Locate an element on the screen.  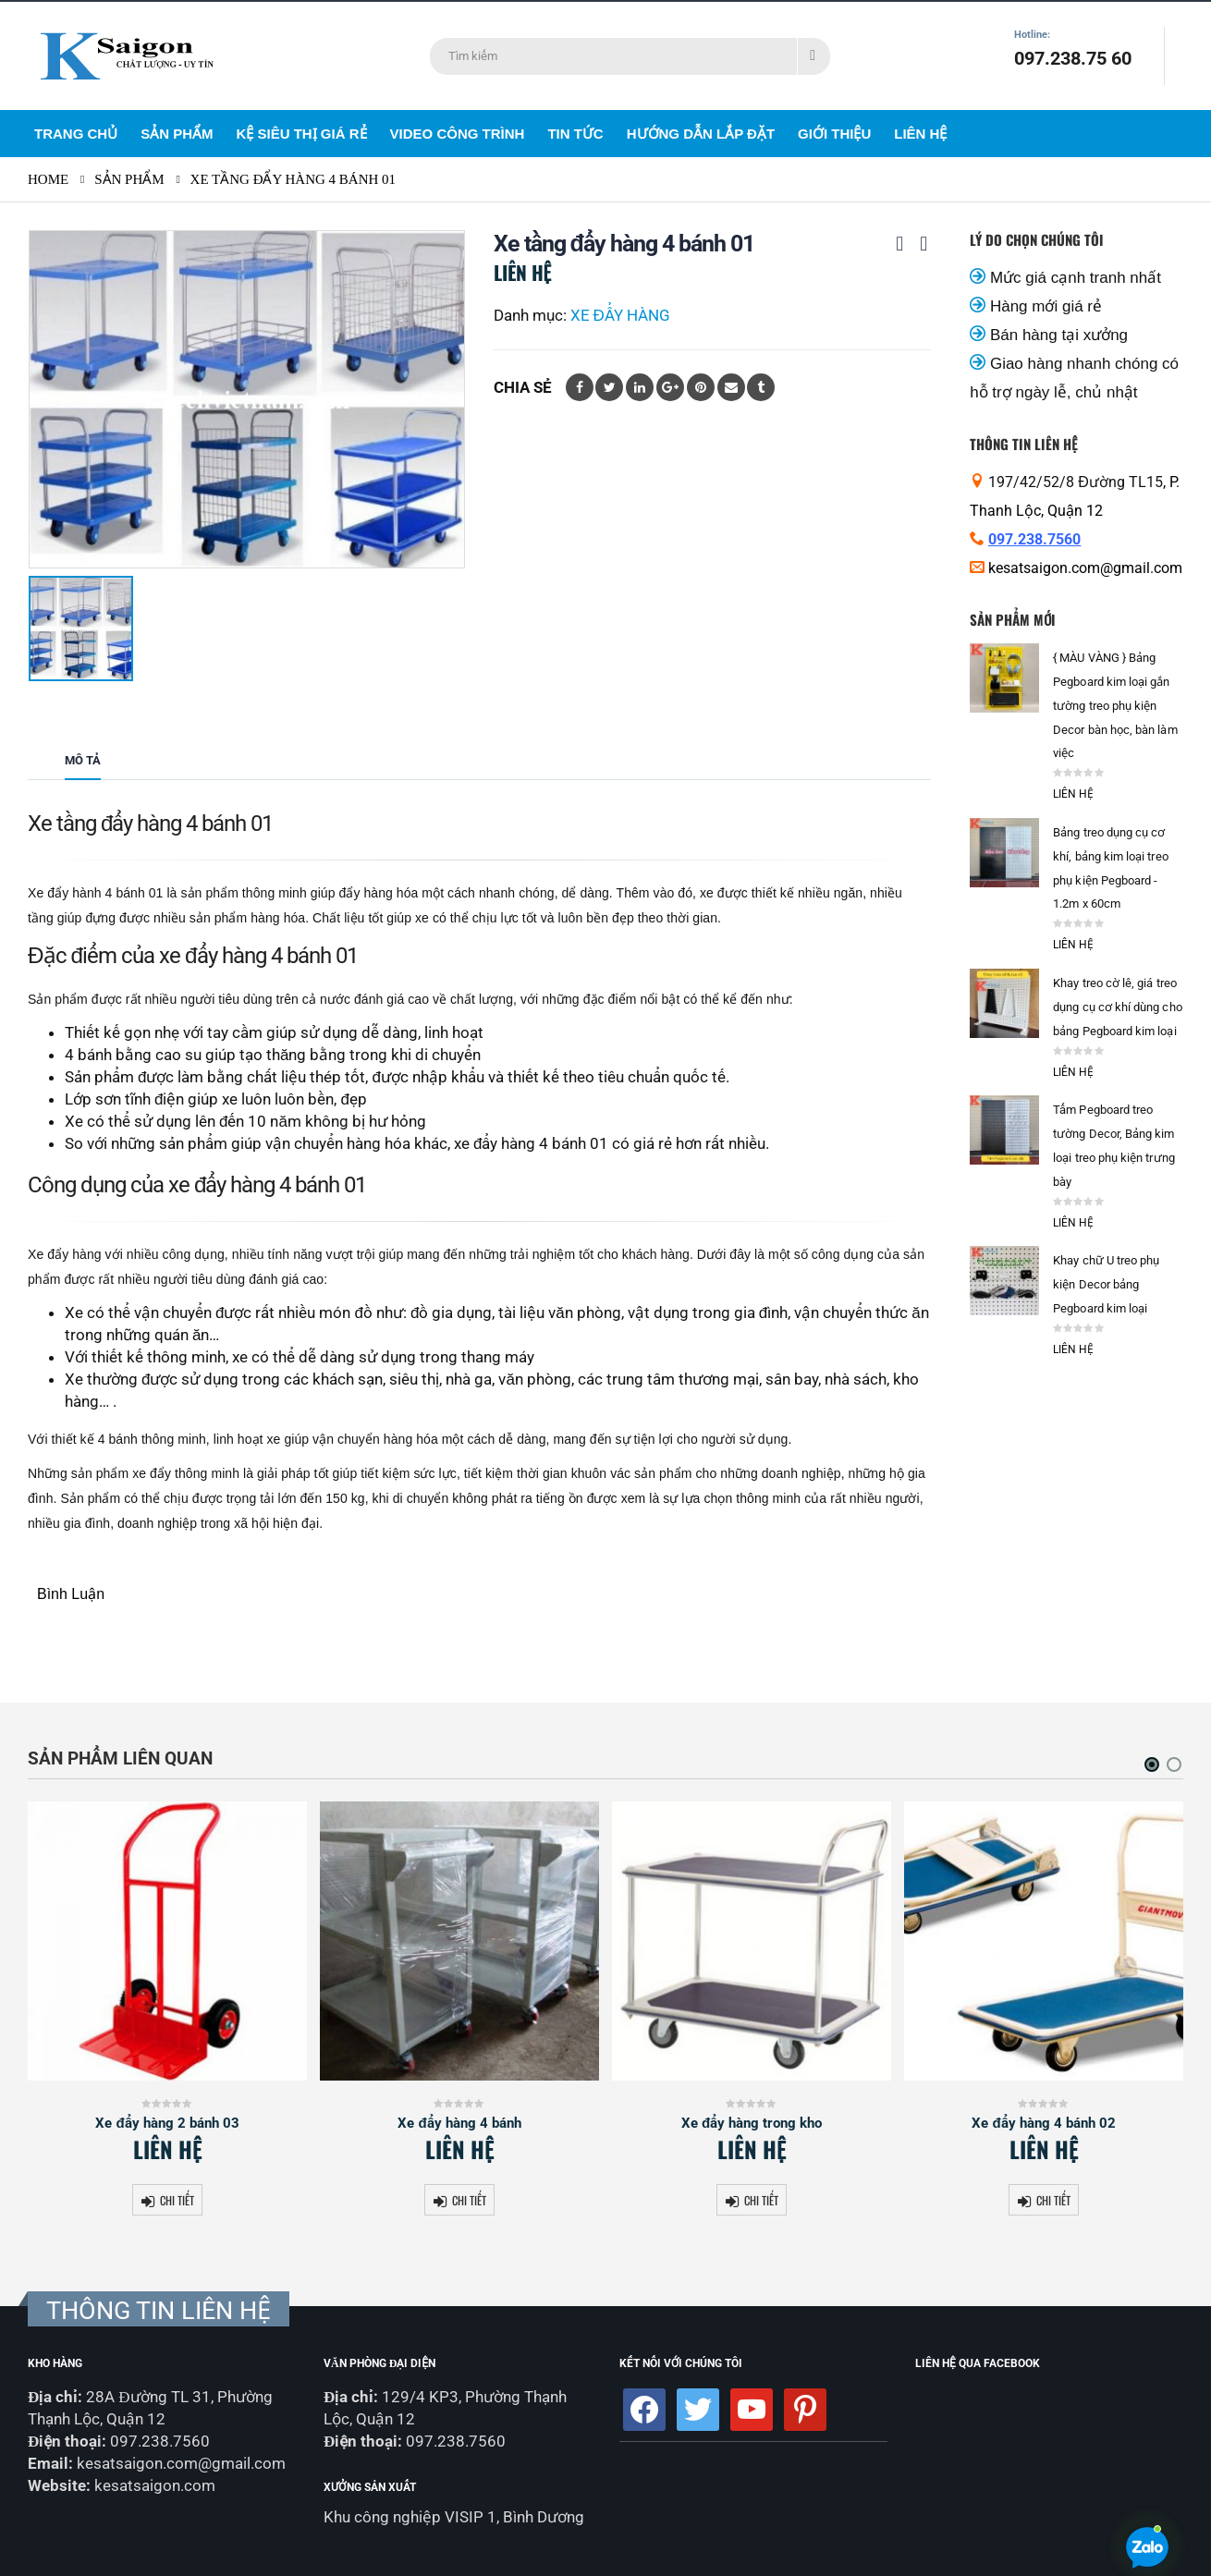
Twitter is located at coordinates (609, 387).